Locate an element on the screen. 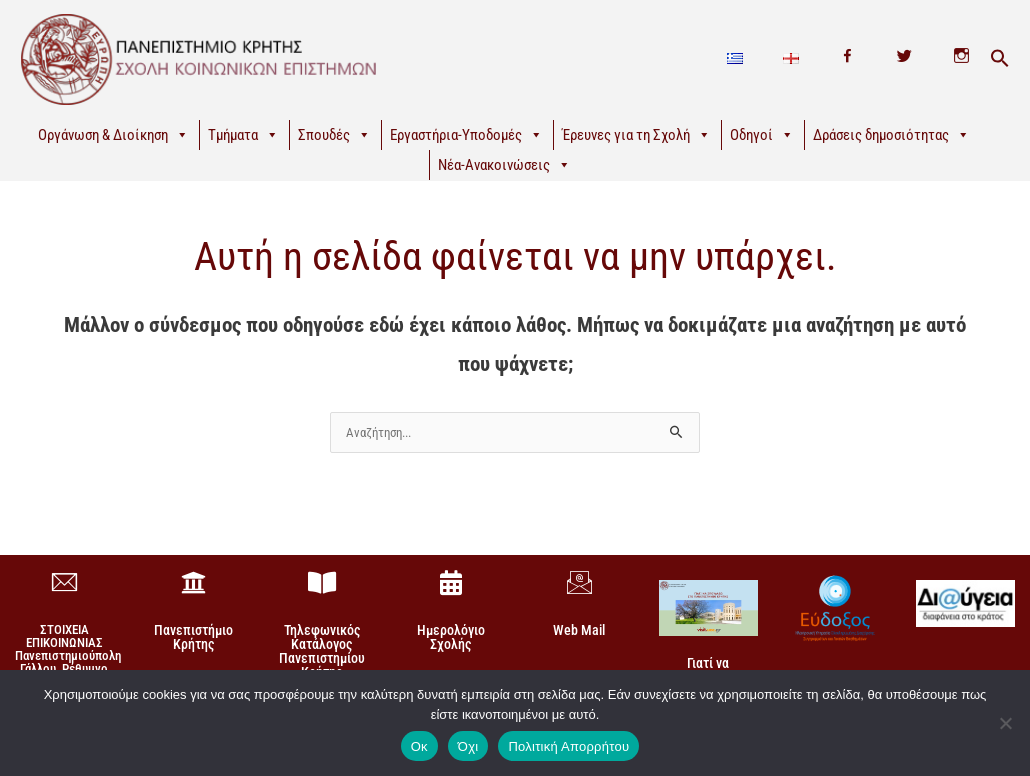 This screenshot has width=1030, height=776. Όχι is located at coordinates (468, 746).